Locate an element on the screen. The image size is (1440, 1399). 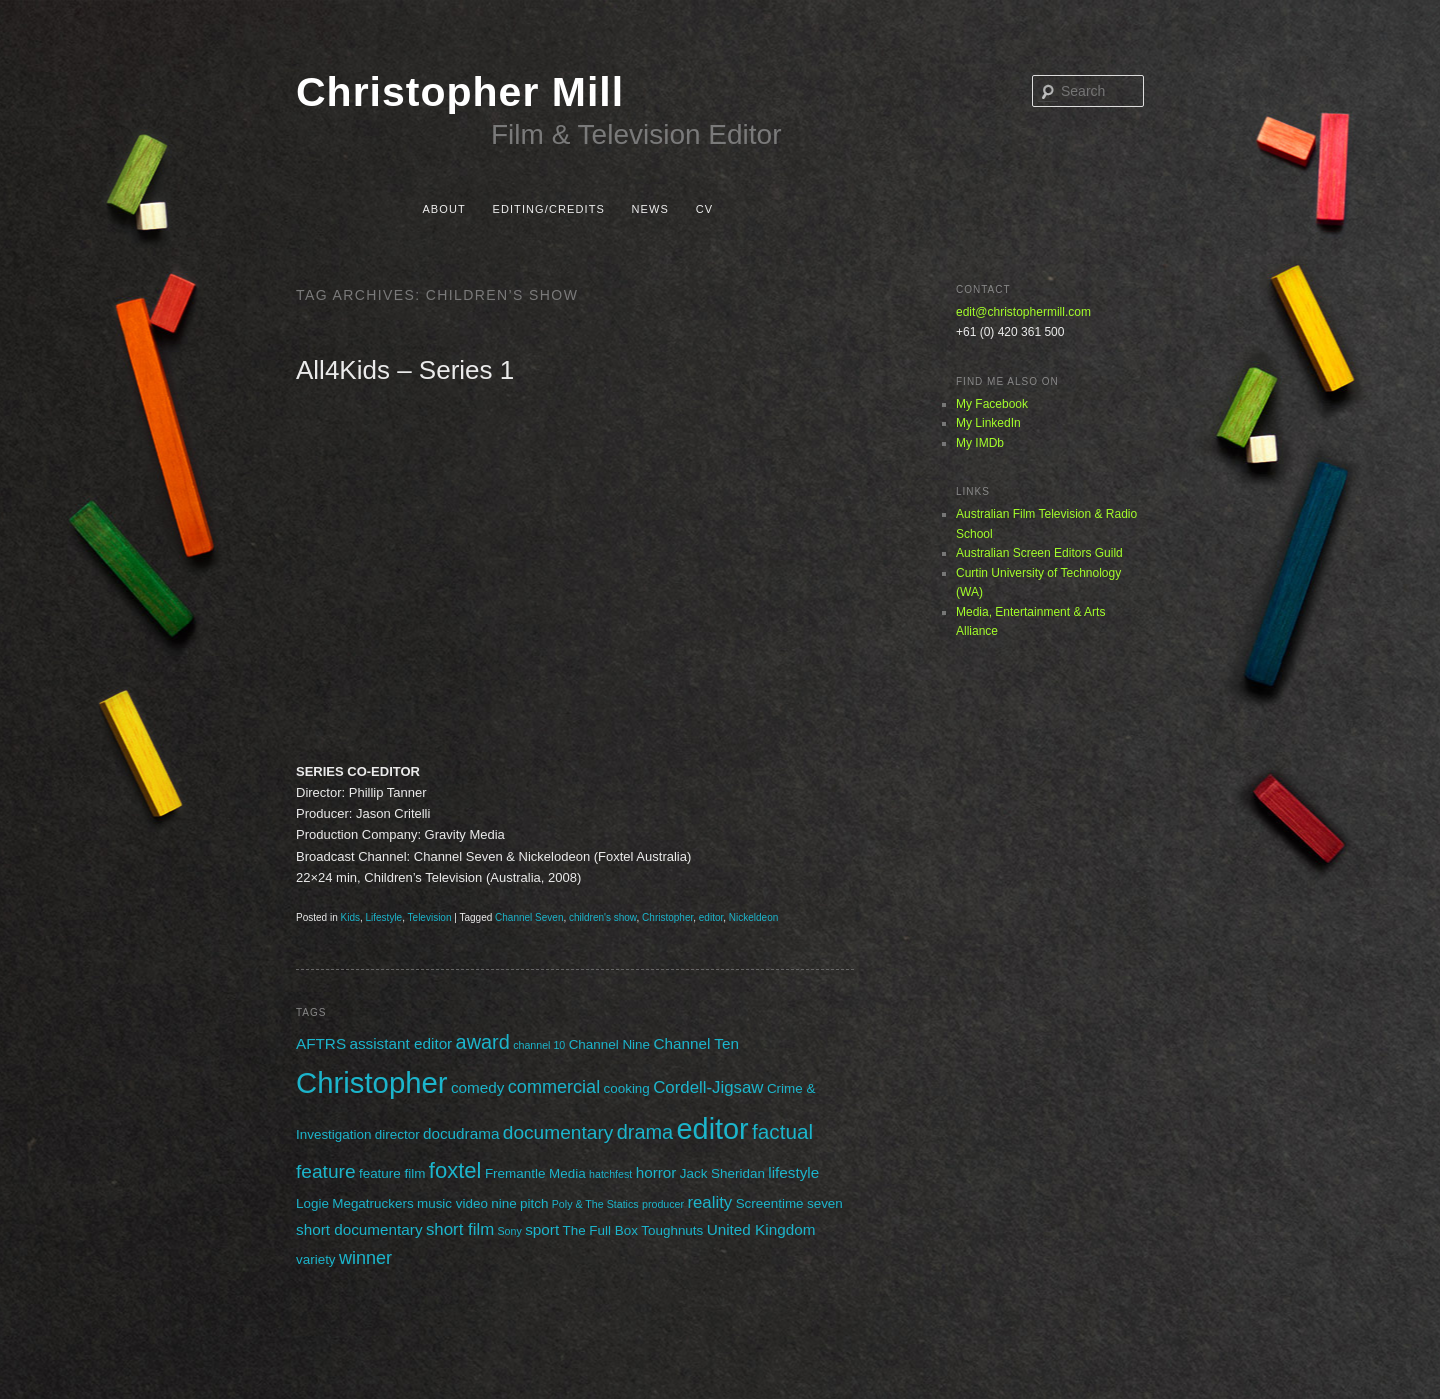
short documentary [short documentary (3 items)] is located at coordinates (359, 1229).